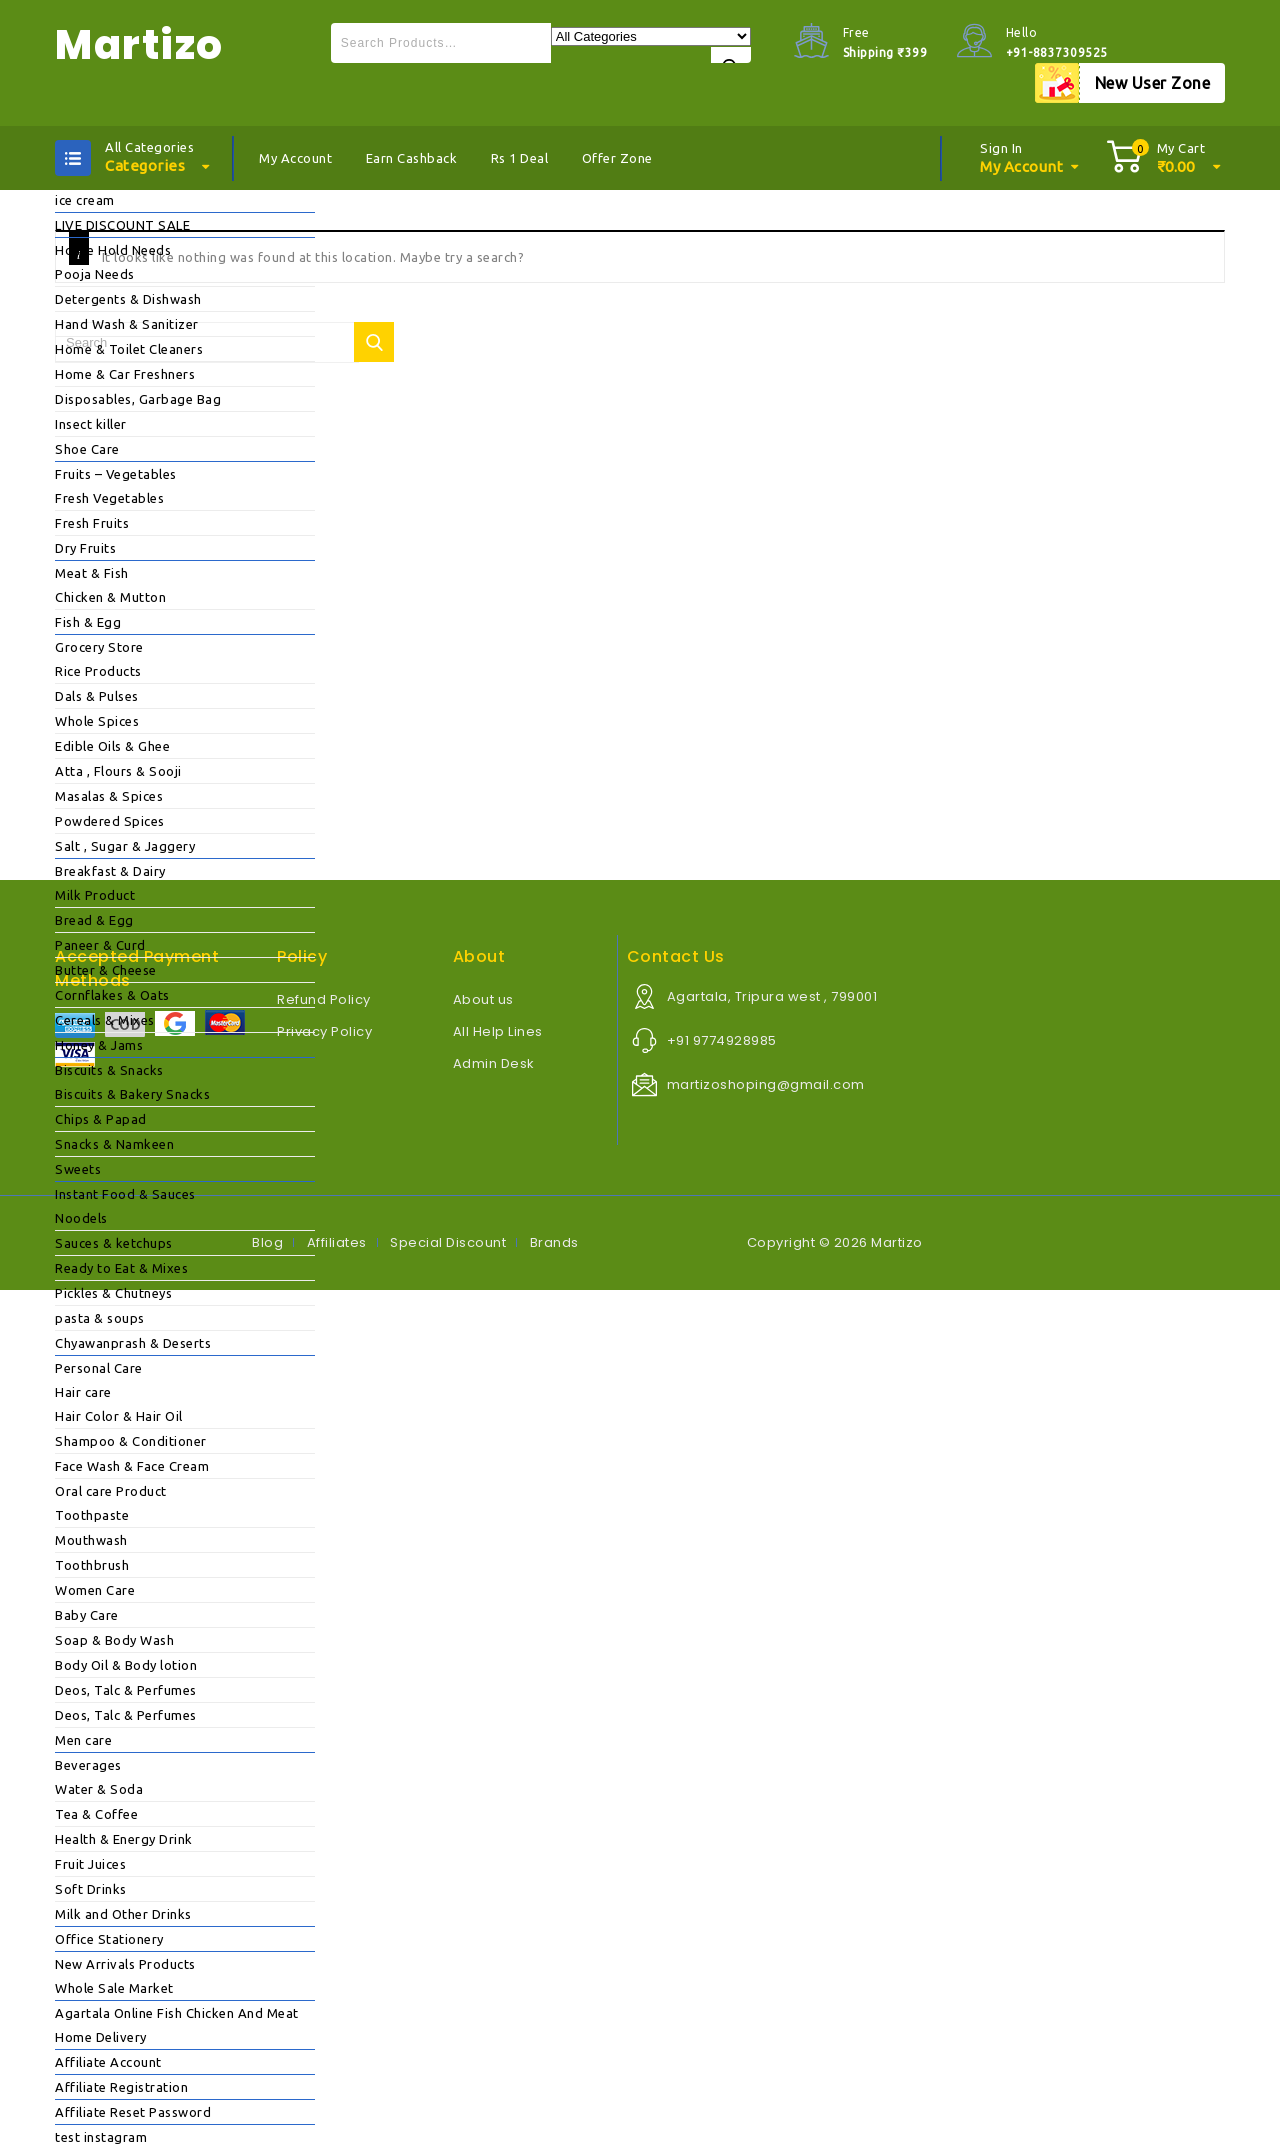 Image resolution: width=1280 pixels, height=2149 pixels. What do you see at coordinates (83, 1740) in the screenshot?
I see `Men care` at bounding box center [83, 1740].